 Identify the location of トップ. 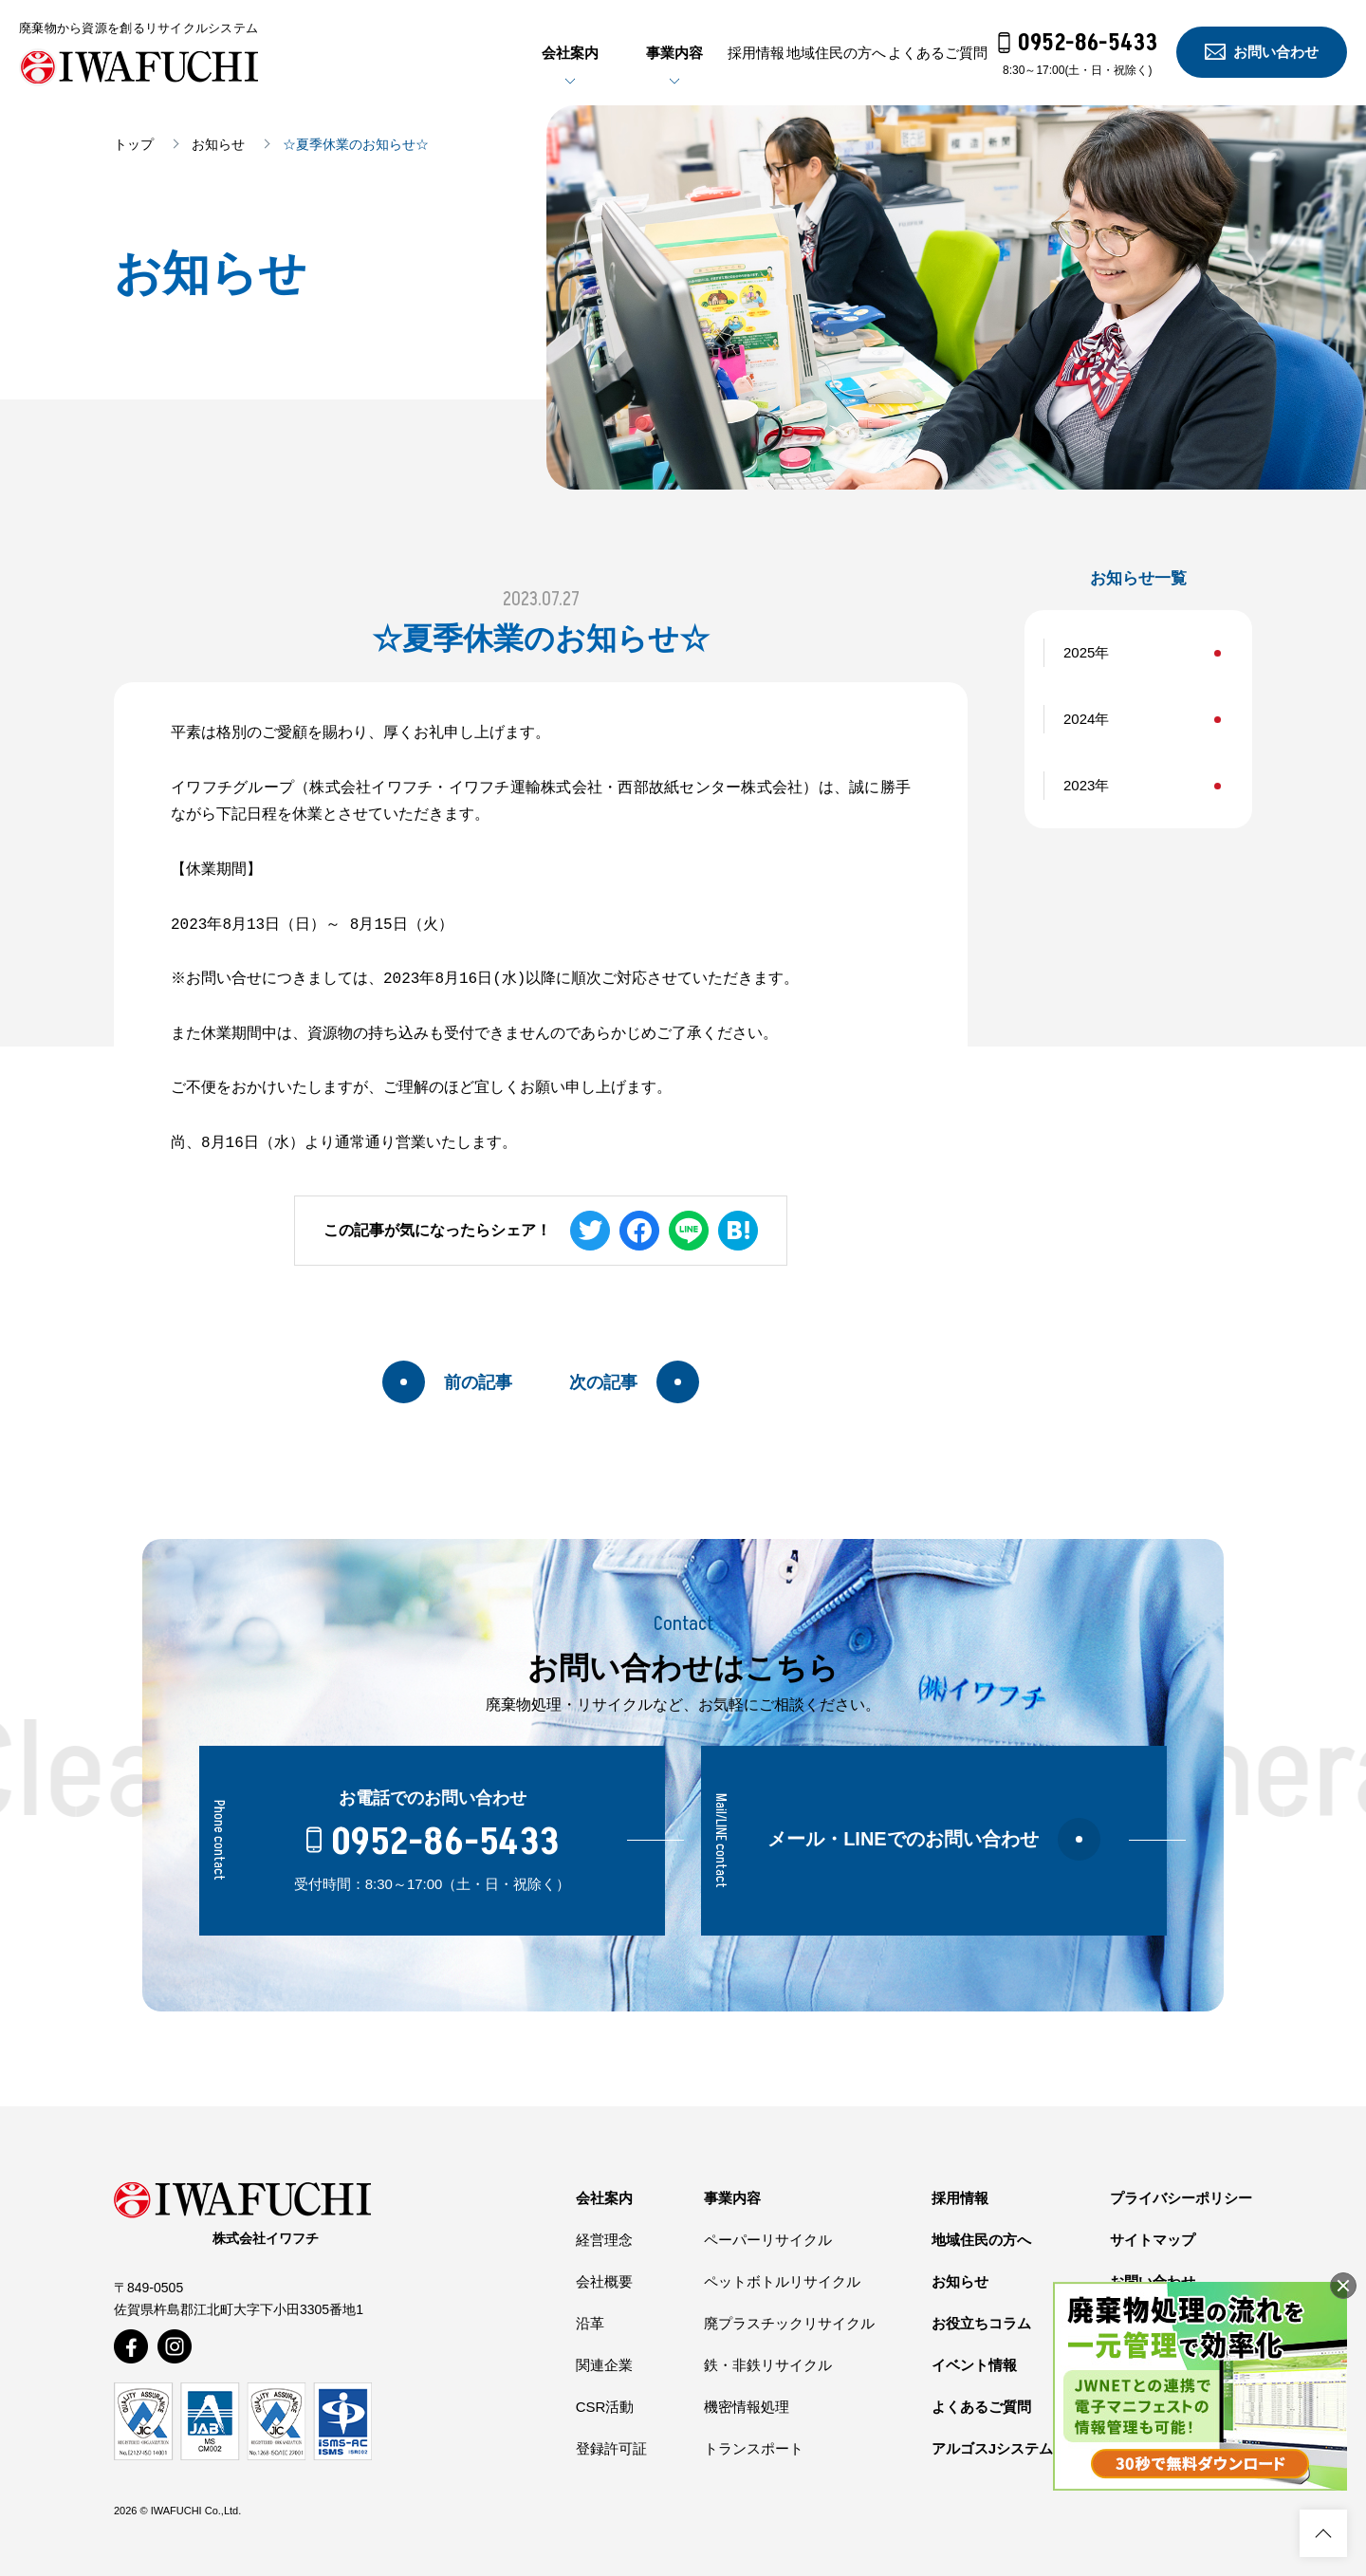
(134, 144).